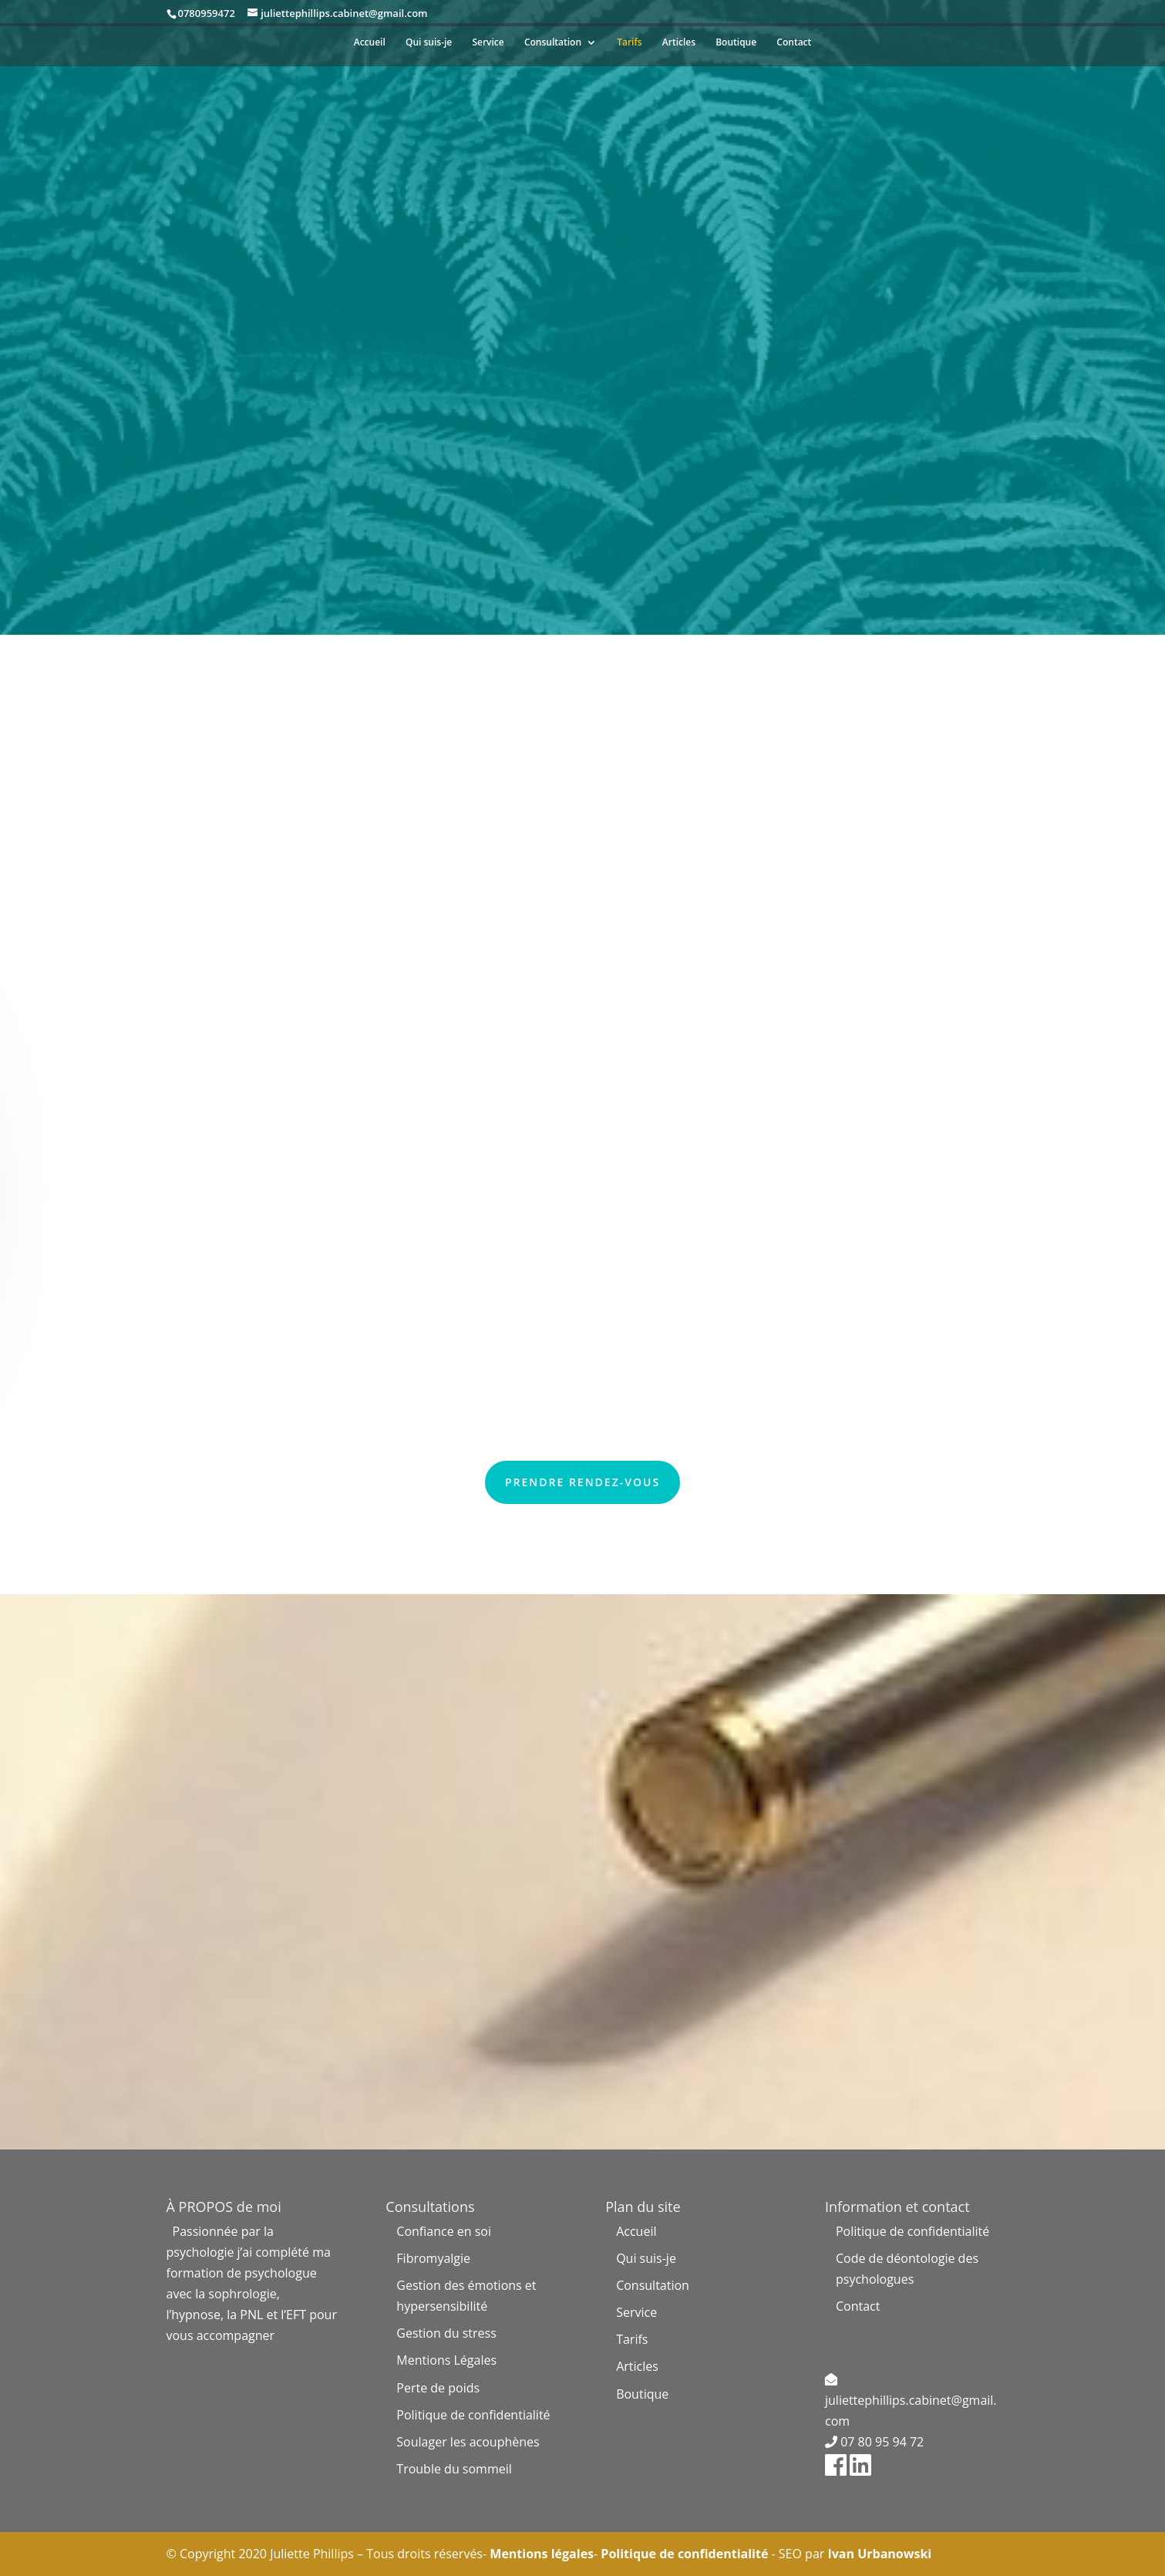 The height and width of the screenshot is (2576, 1165). I want to click on Mentions Légales, so click(446, 2360).